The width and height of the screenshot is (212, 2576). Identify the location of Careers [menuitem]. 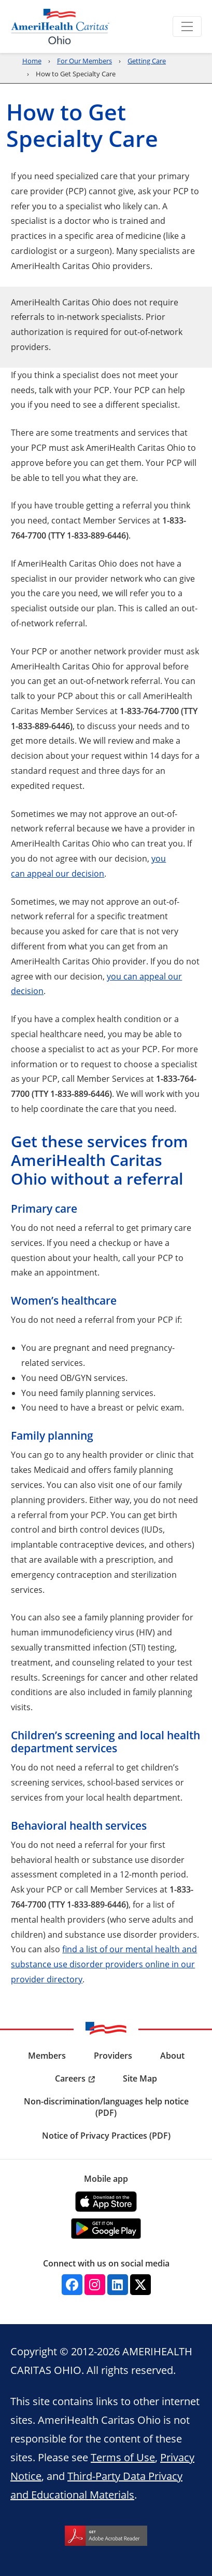
(70, 2078).